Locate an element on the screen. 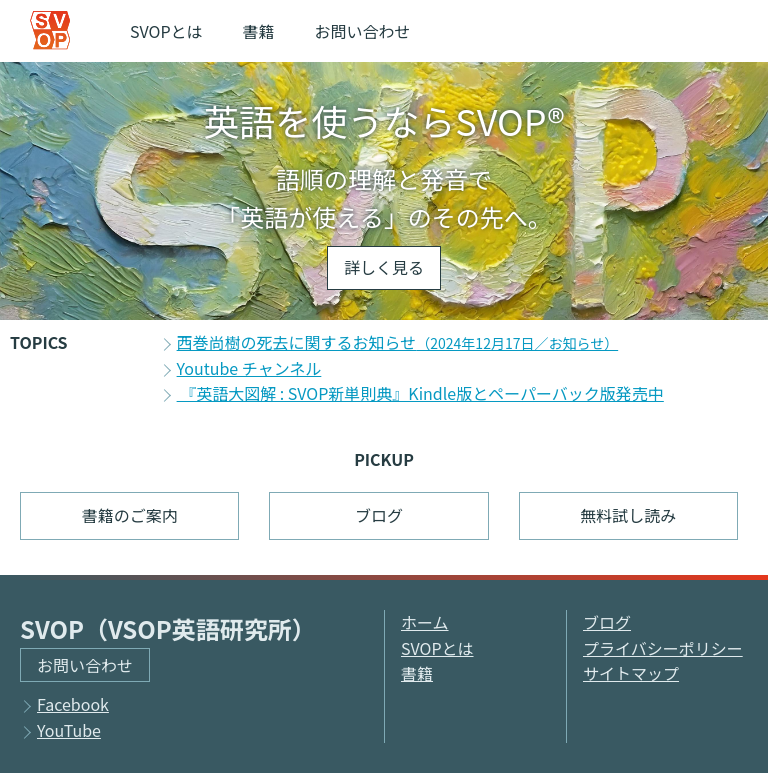 Image resolution: width=768 pixels, height=773 pixels. 書籍のご案内 is located at coordinates (130, 515).